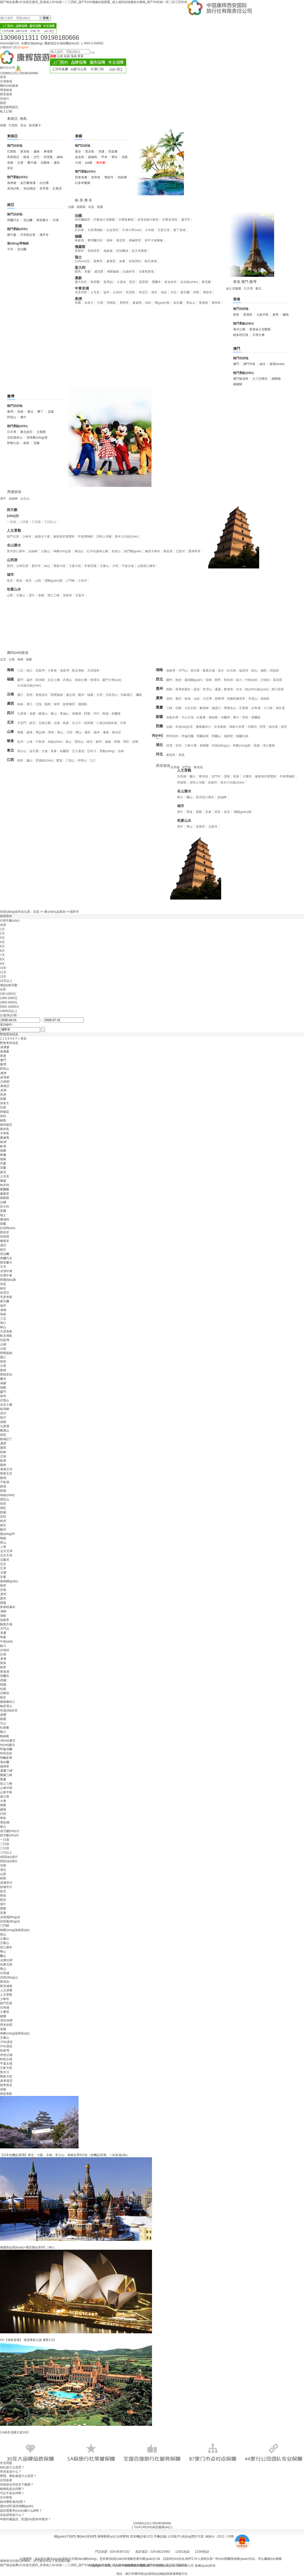 The height and width of the screenshot is (2576, 304). I want to click on 鄂爾多斯, so click(203, 736).